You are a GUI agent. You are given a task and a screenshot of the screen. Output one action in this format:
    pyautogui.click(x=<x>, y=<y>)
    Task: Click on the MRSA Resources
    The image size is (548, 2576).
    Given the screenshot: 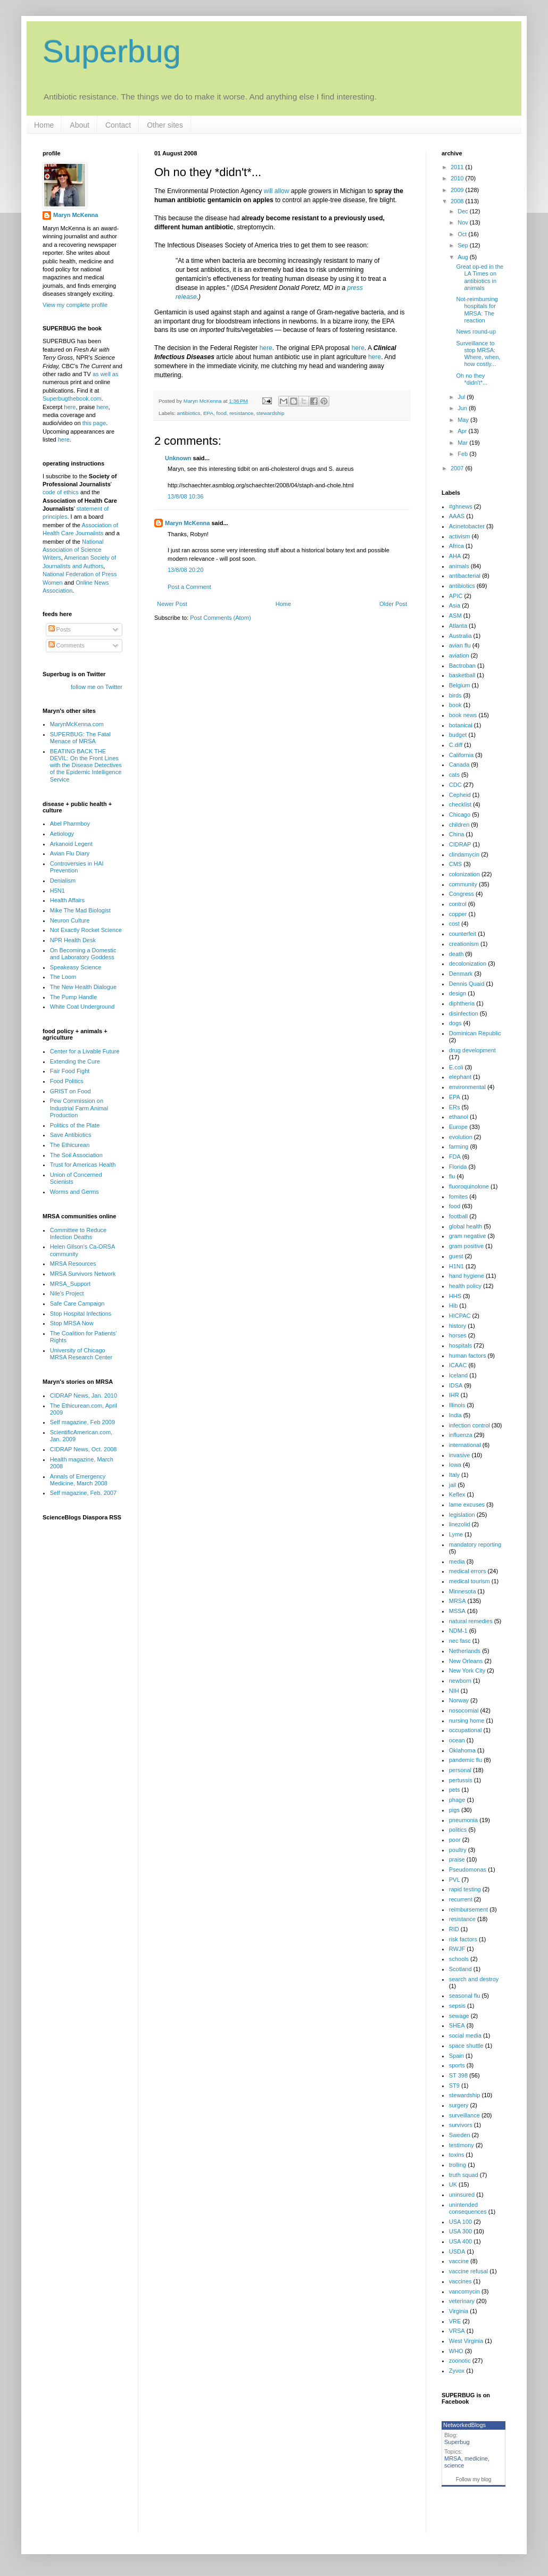 What is the action you would take?
    pyautogui.click(x=73, y=1263)
    